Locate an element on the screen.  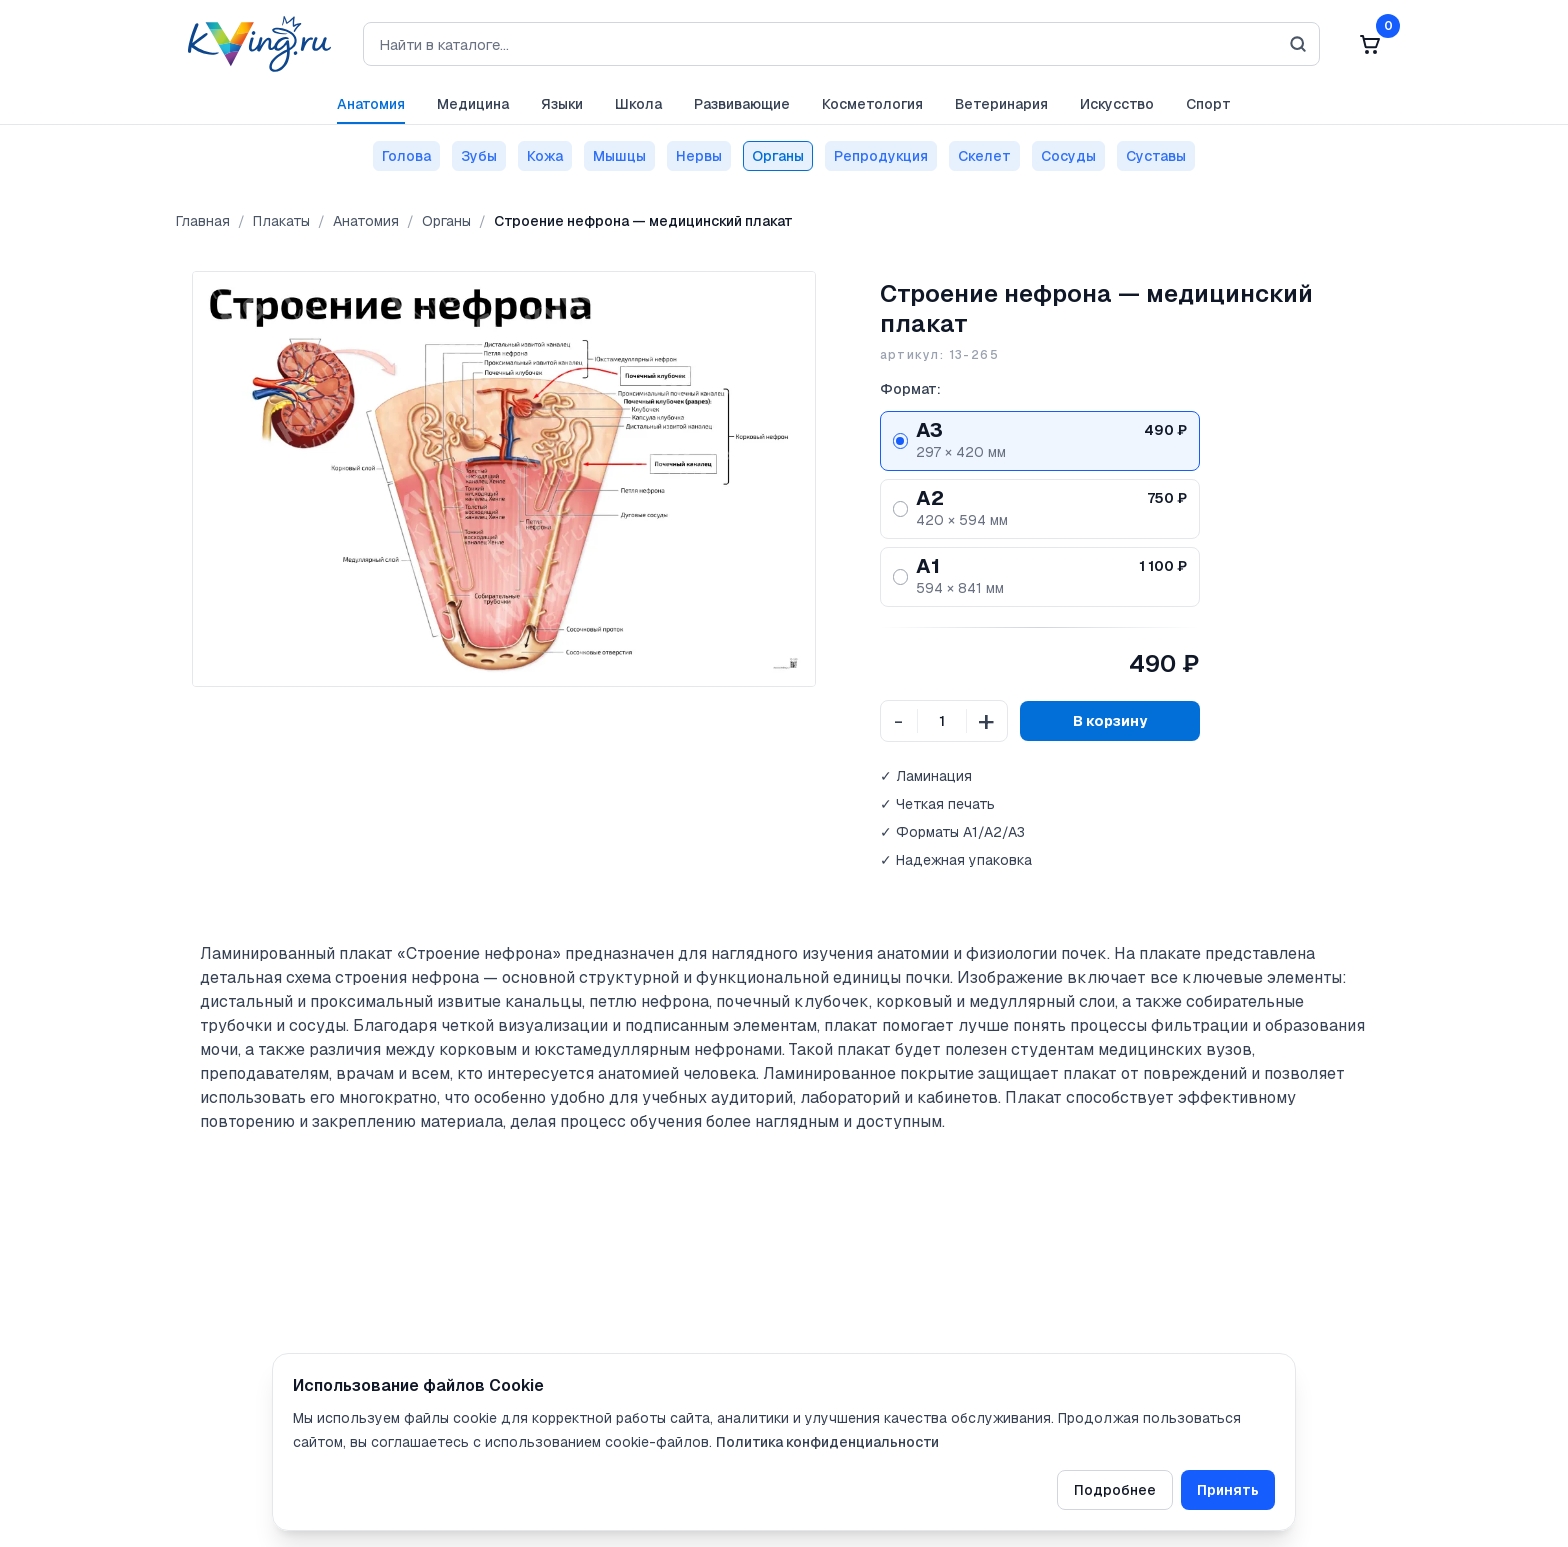
Принять is located at coordinates (1228, 1490).